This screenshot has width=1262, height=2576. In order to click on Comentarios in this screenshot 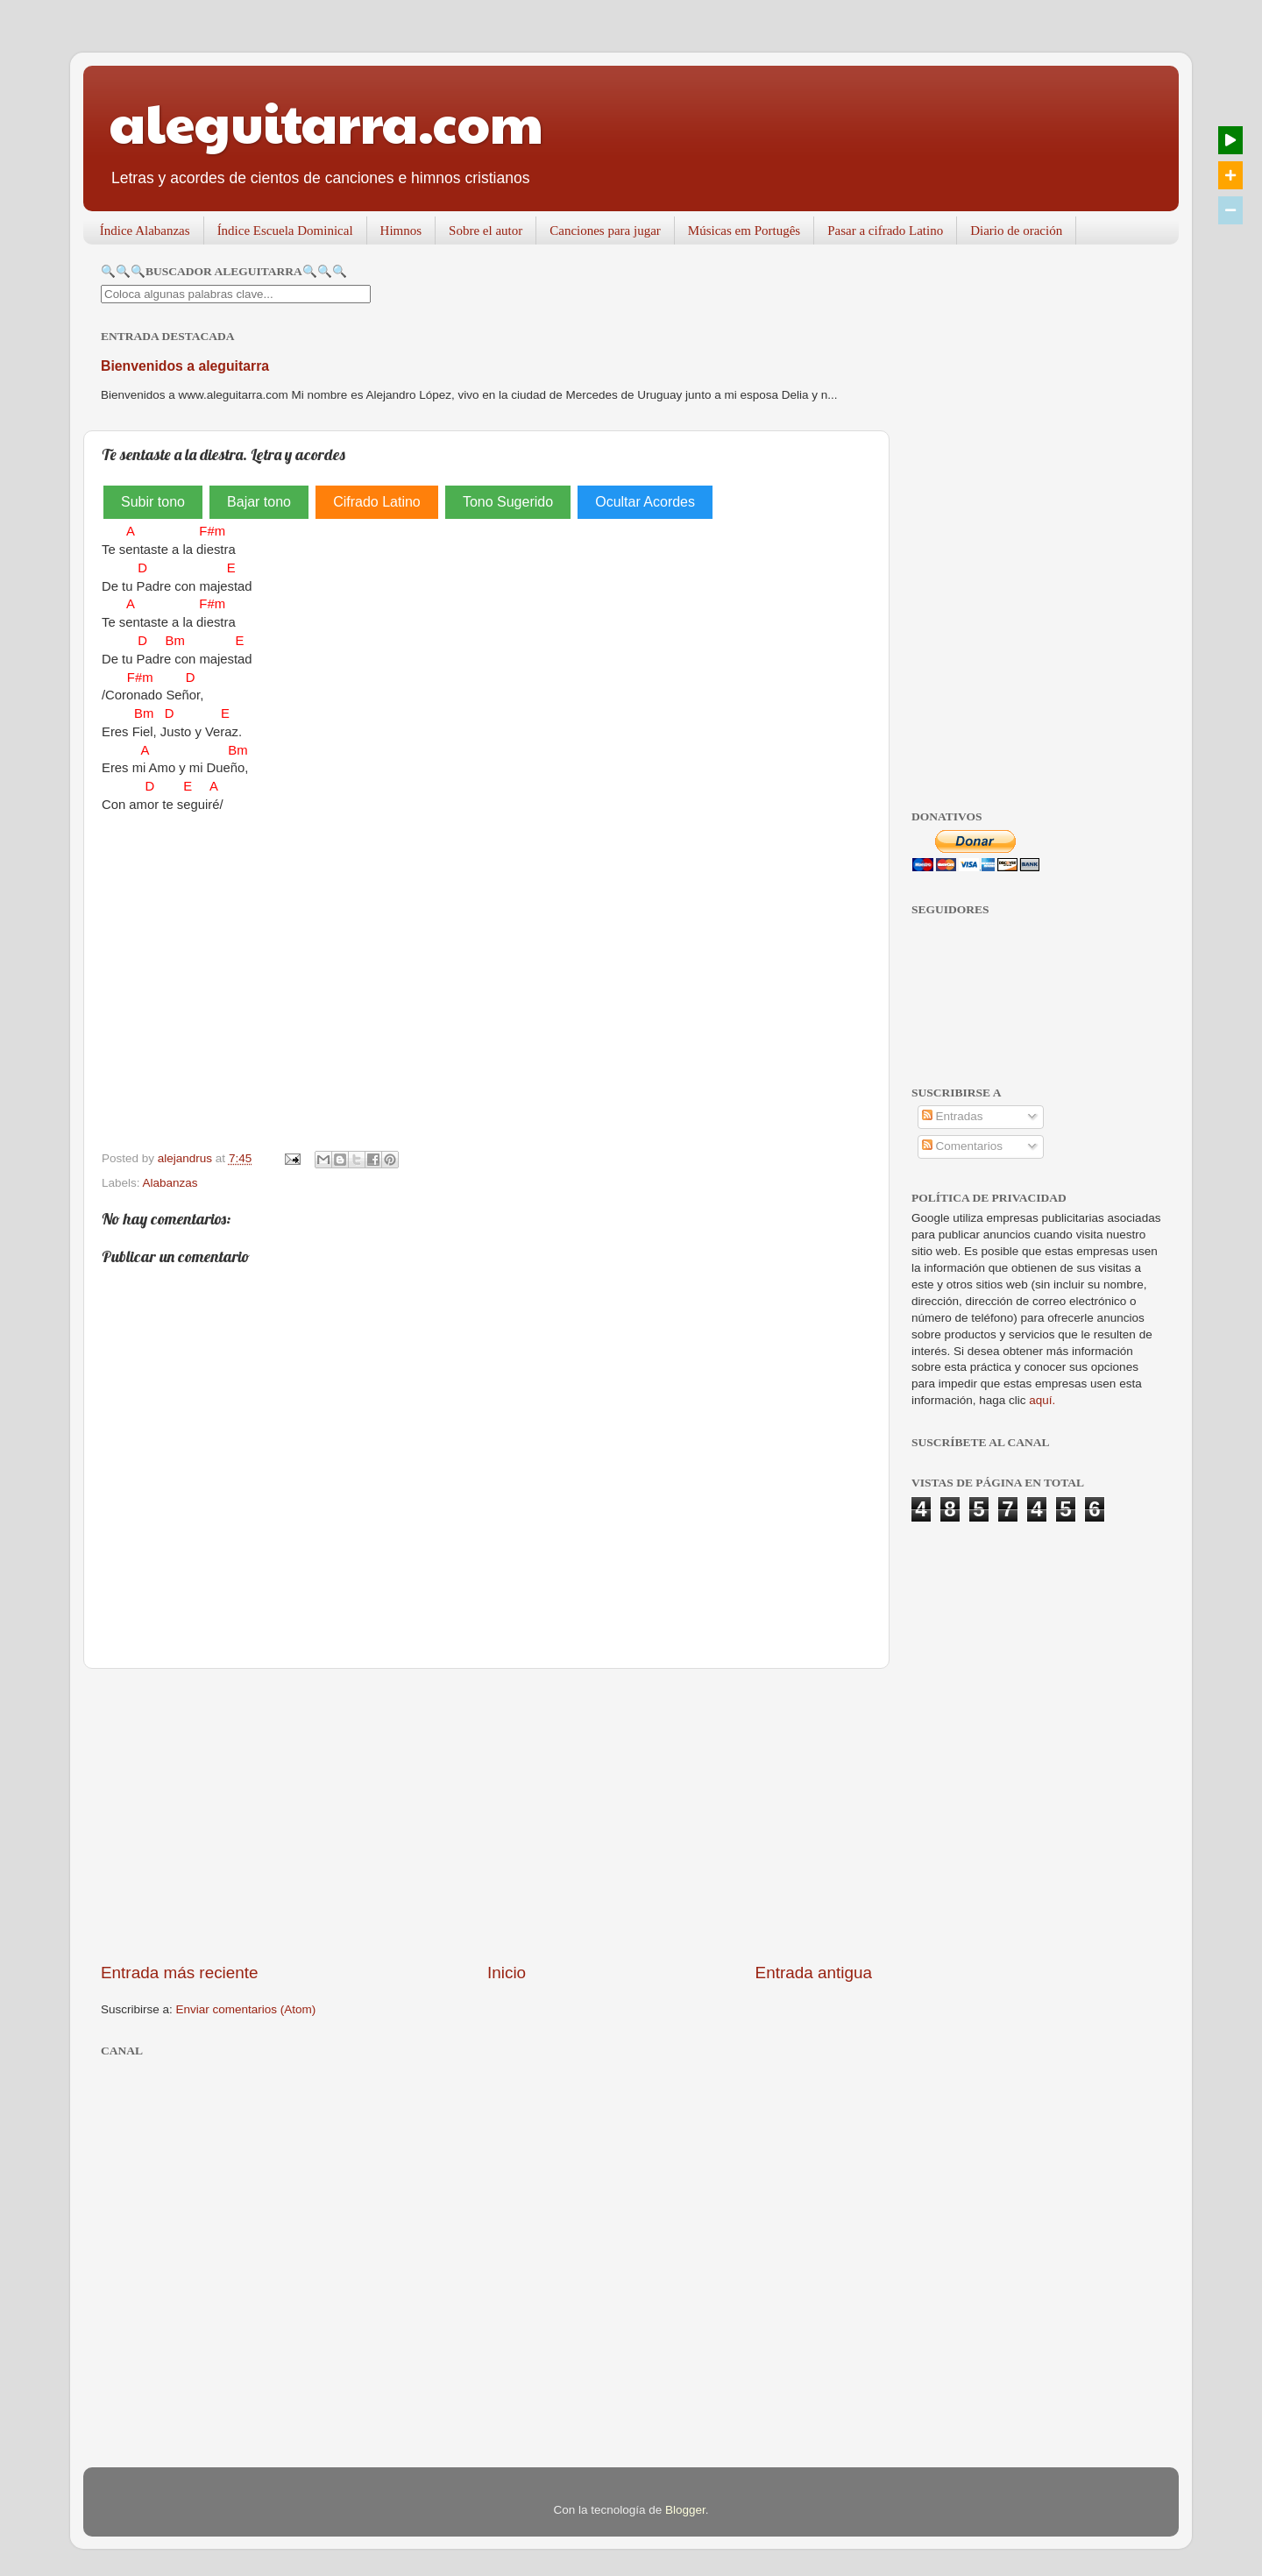, I will do `click(962, 1146)`.